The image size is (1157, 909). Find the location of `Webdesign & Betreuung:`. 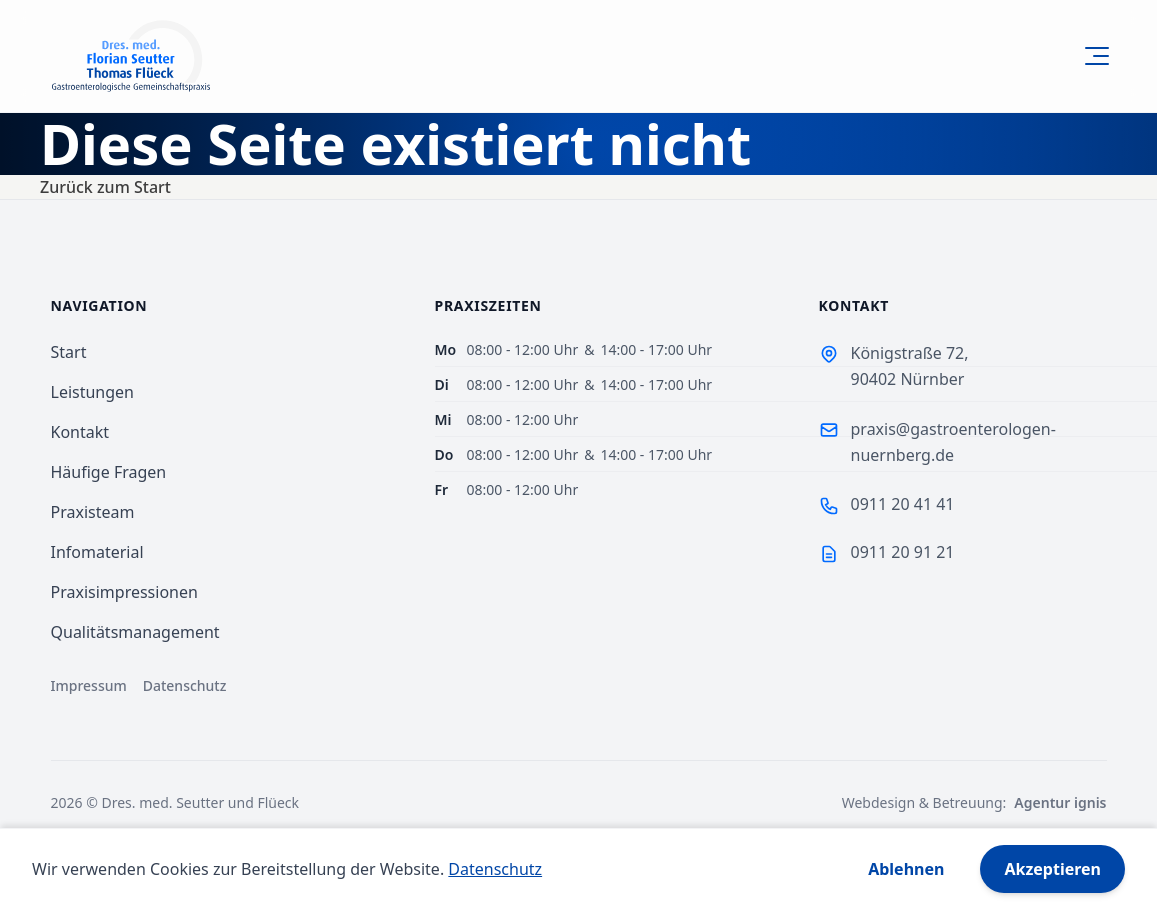

Webdesign & Betreuung: is located at coordinates (974, 803).